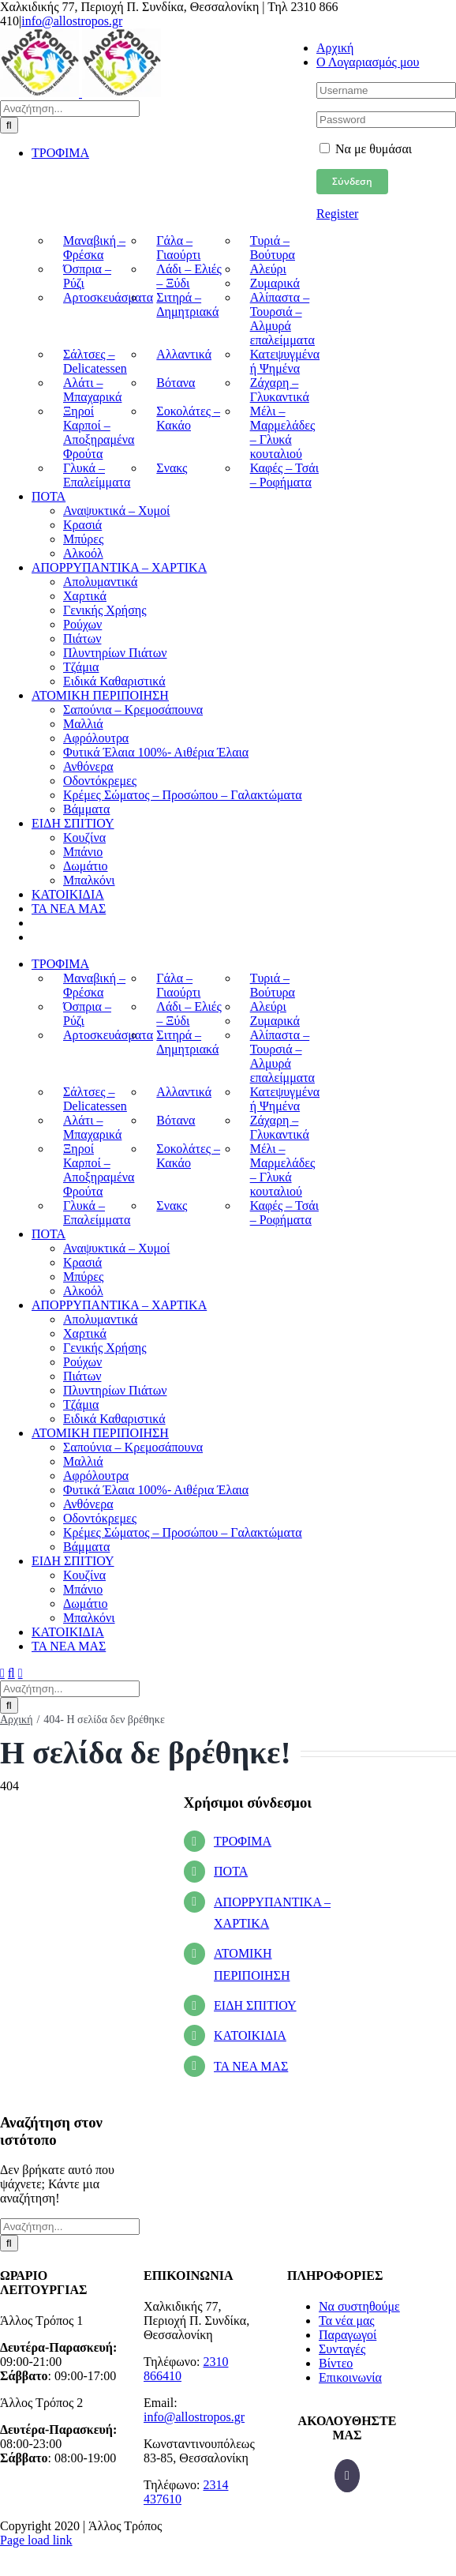  I want to click on ΚΑΤΟΙΚΙΔΙΑ, so click(250, 2035).